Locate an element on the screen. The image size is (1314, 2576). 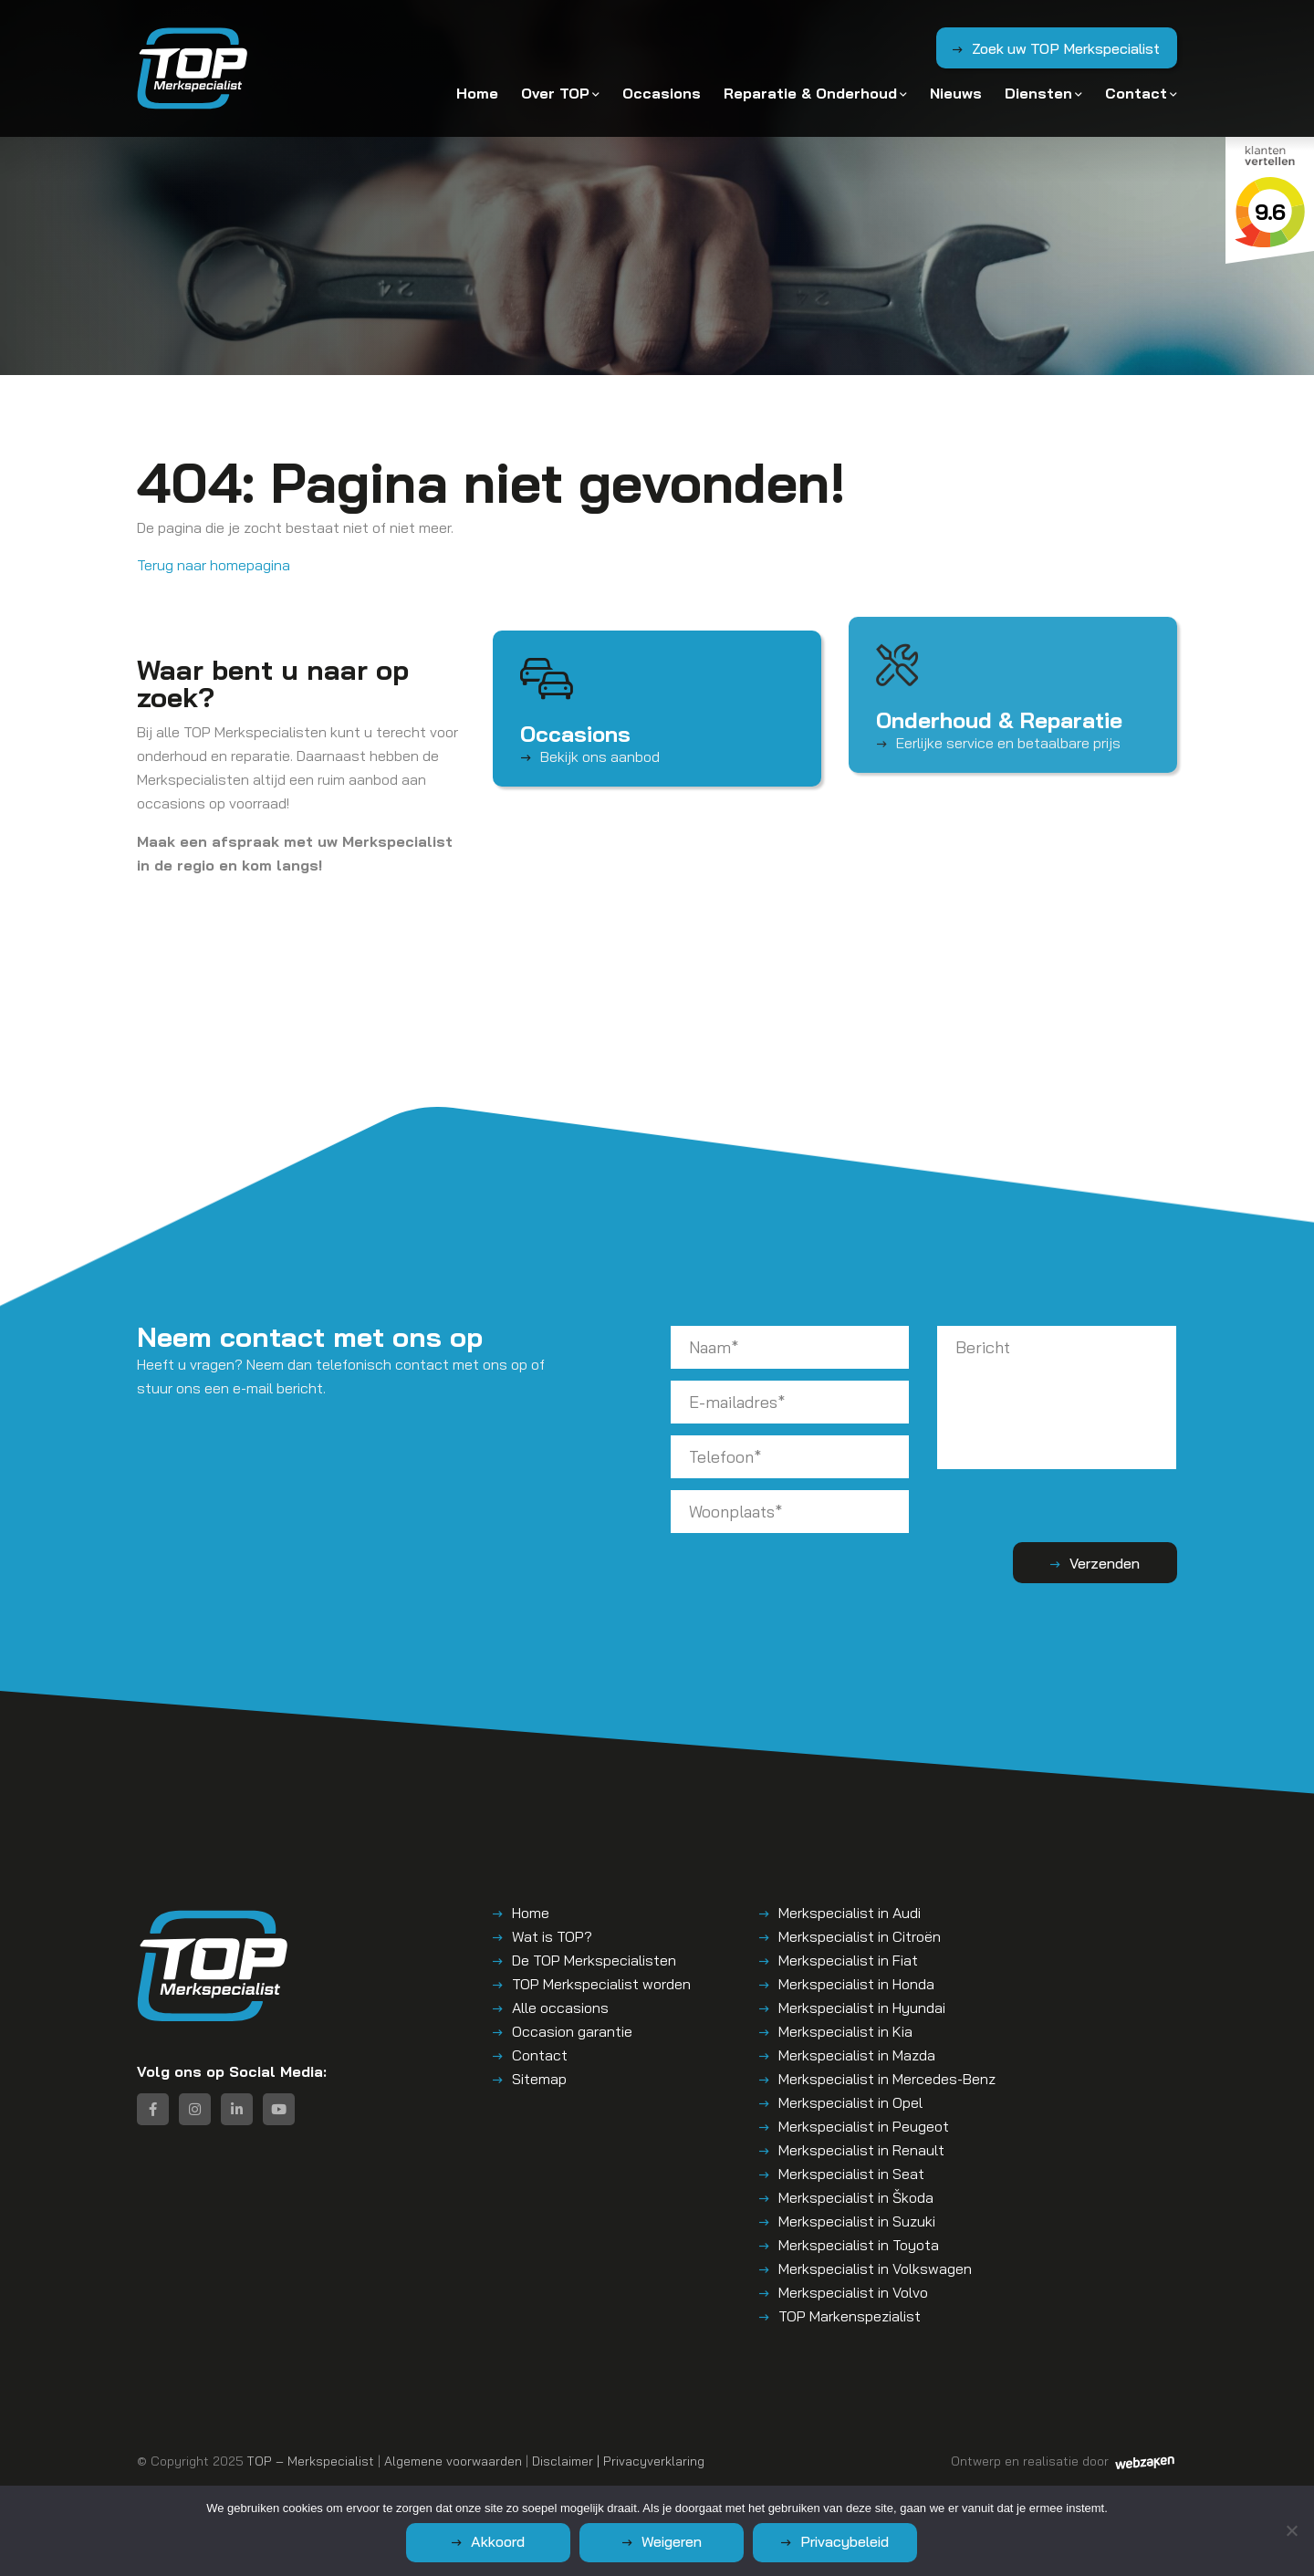
Privacybeleid is located at coordinates (844, 2541).